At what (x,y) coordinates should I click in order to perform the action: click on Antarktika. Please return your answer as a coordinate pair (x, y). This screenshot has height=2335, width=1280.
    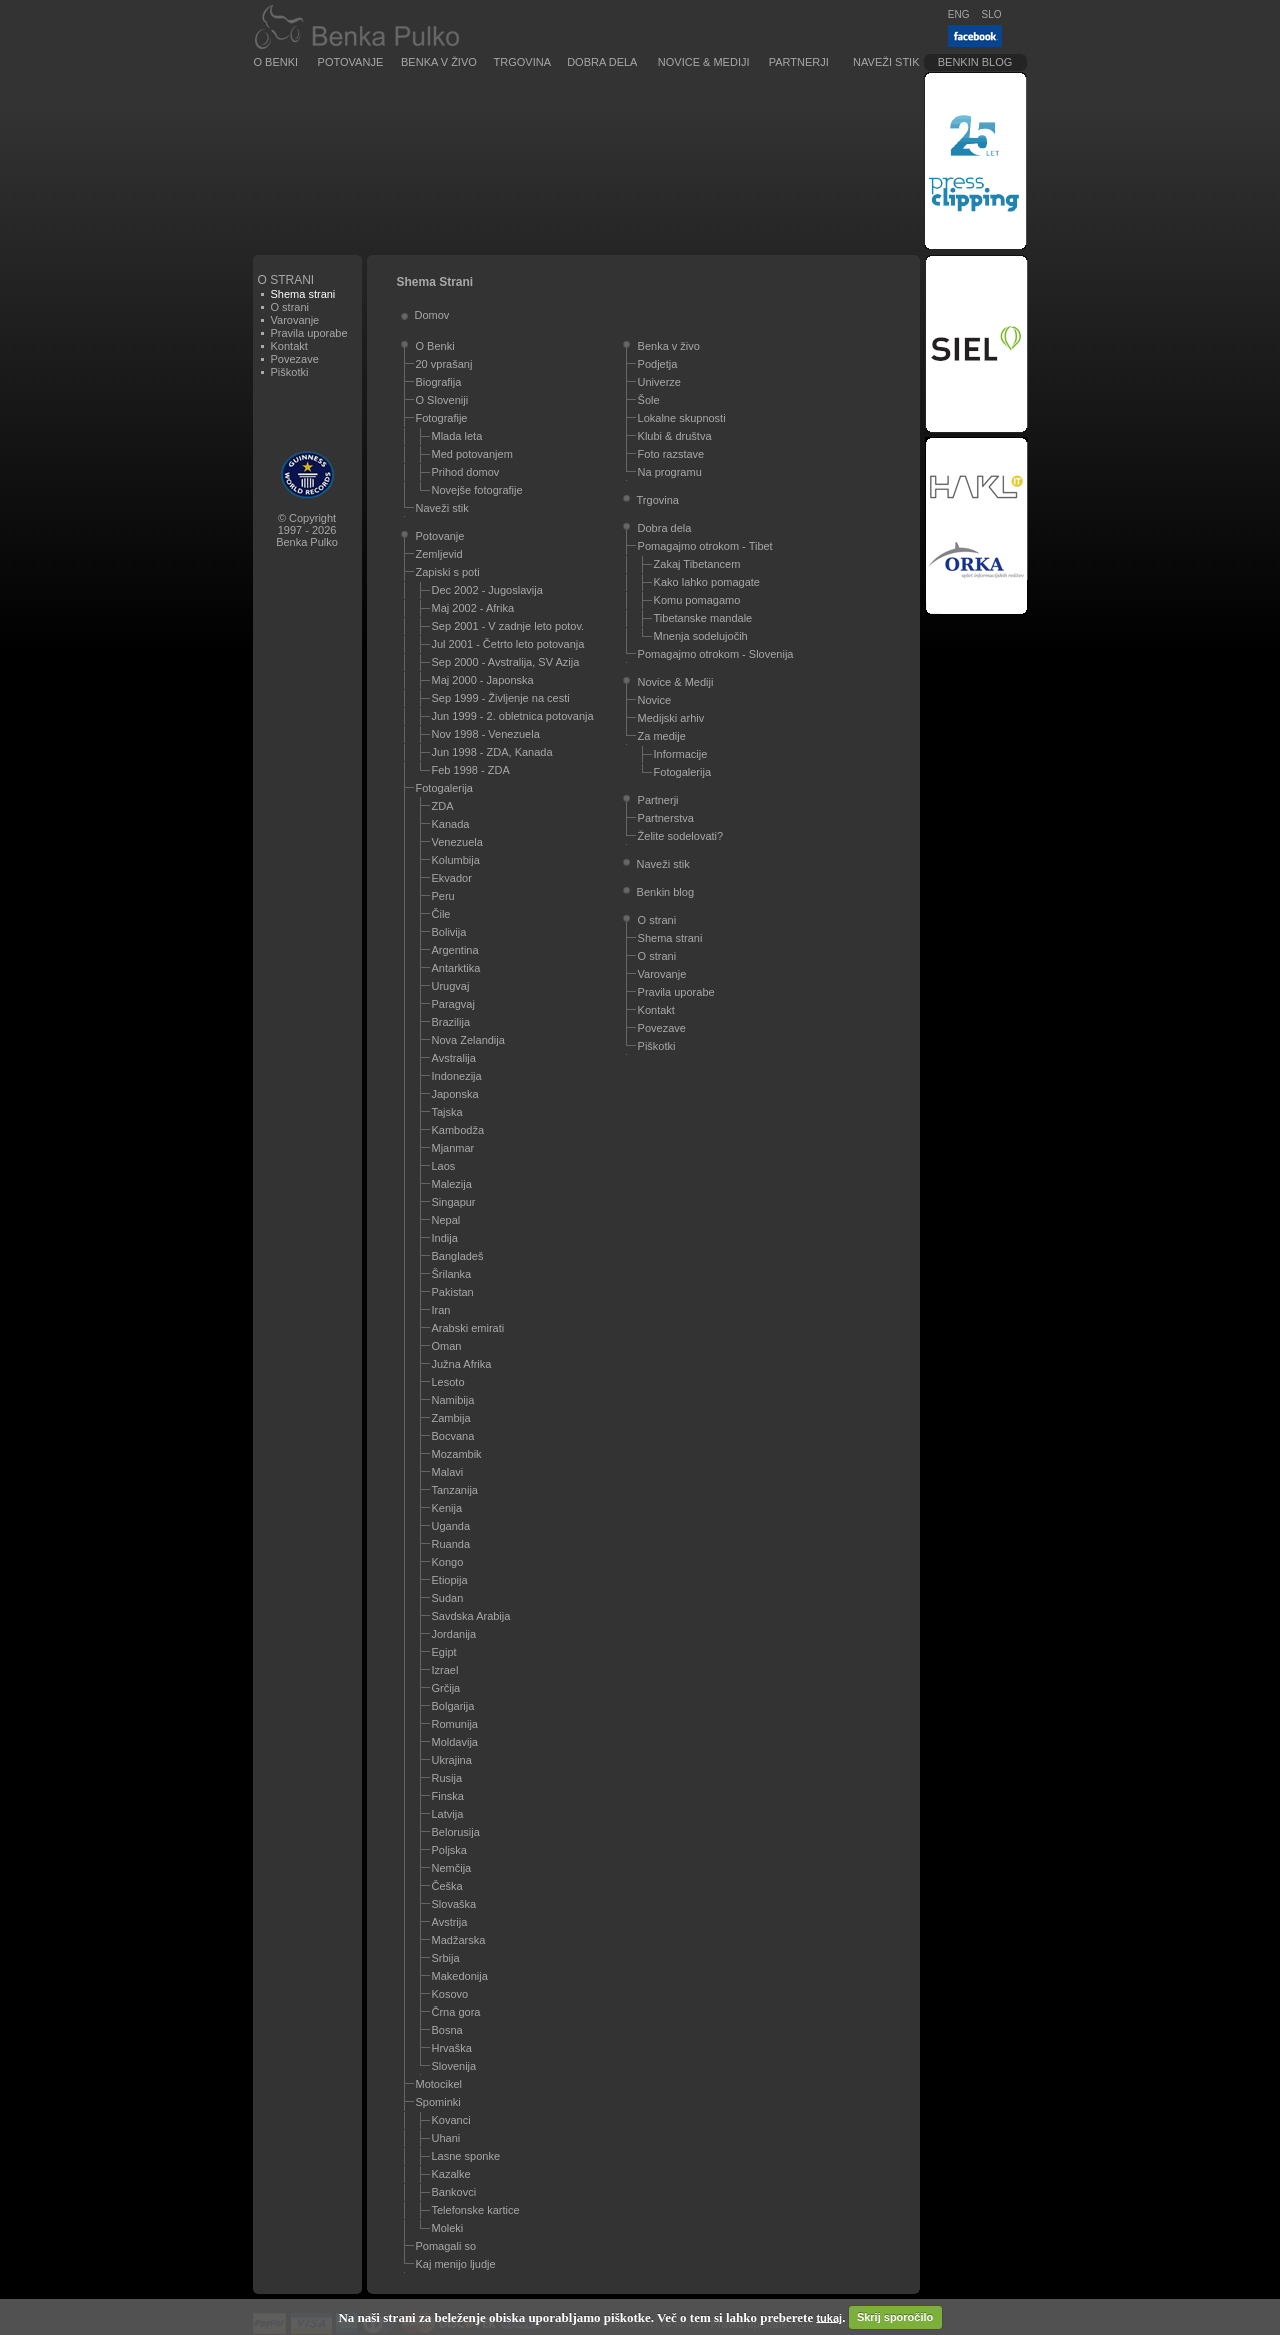
    Looking at the image, I should click on (456, 968).